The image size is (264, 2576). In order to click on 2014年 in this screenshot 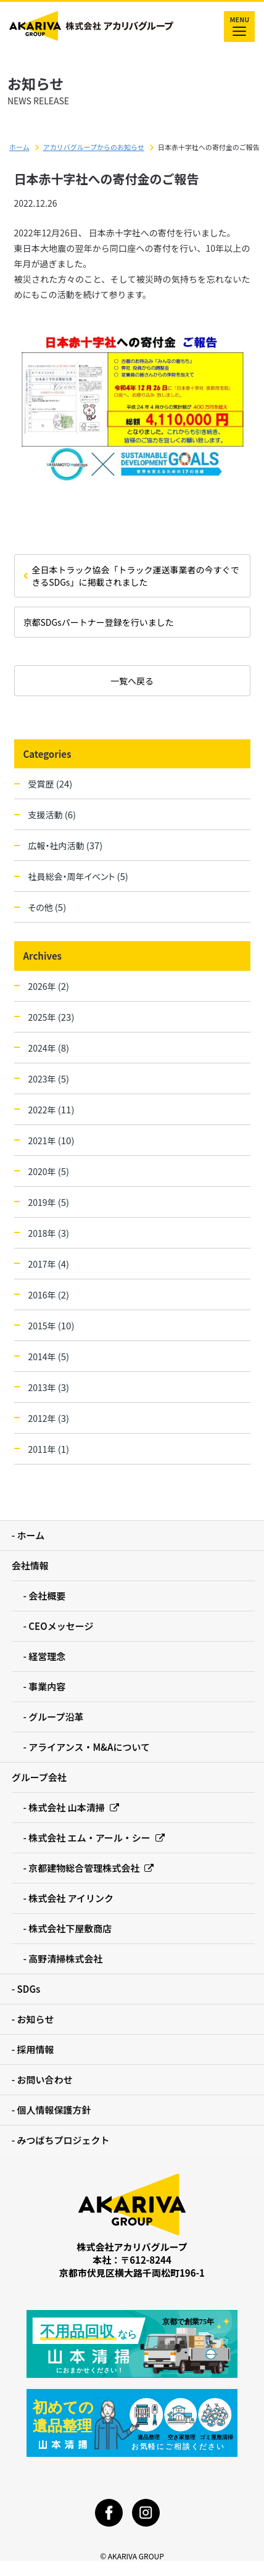, I will do `click(49, 1356)`.